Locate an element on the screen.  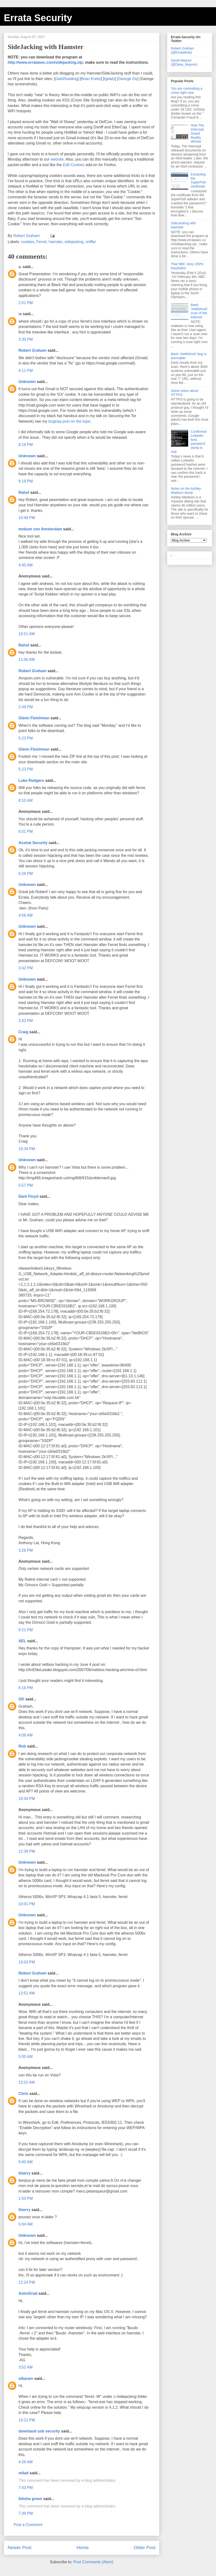
10:49 PM is located at coordinates (26, 518).